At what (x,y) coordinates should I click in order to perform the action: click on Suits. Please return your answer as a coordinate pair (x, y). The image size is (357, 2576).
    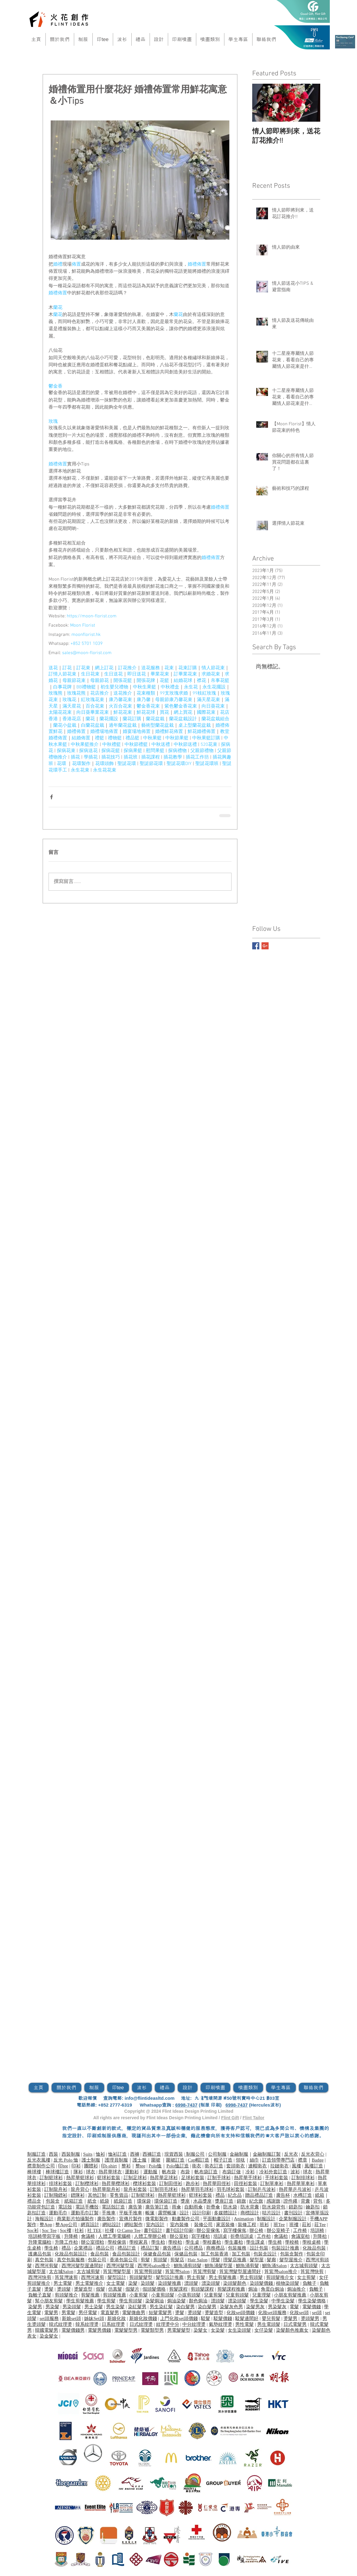
    Looking at the image, I should click on (87, 2154).